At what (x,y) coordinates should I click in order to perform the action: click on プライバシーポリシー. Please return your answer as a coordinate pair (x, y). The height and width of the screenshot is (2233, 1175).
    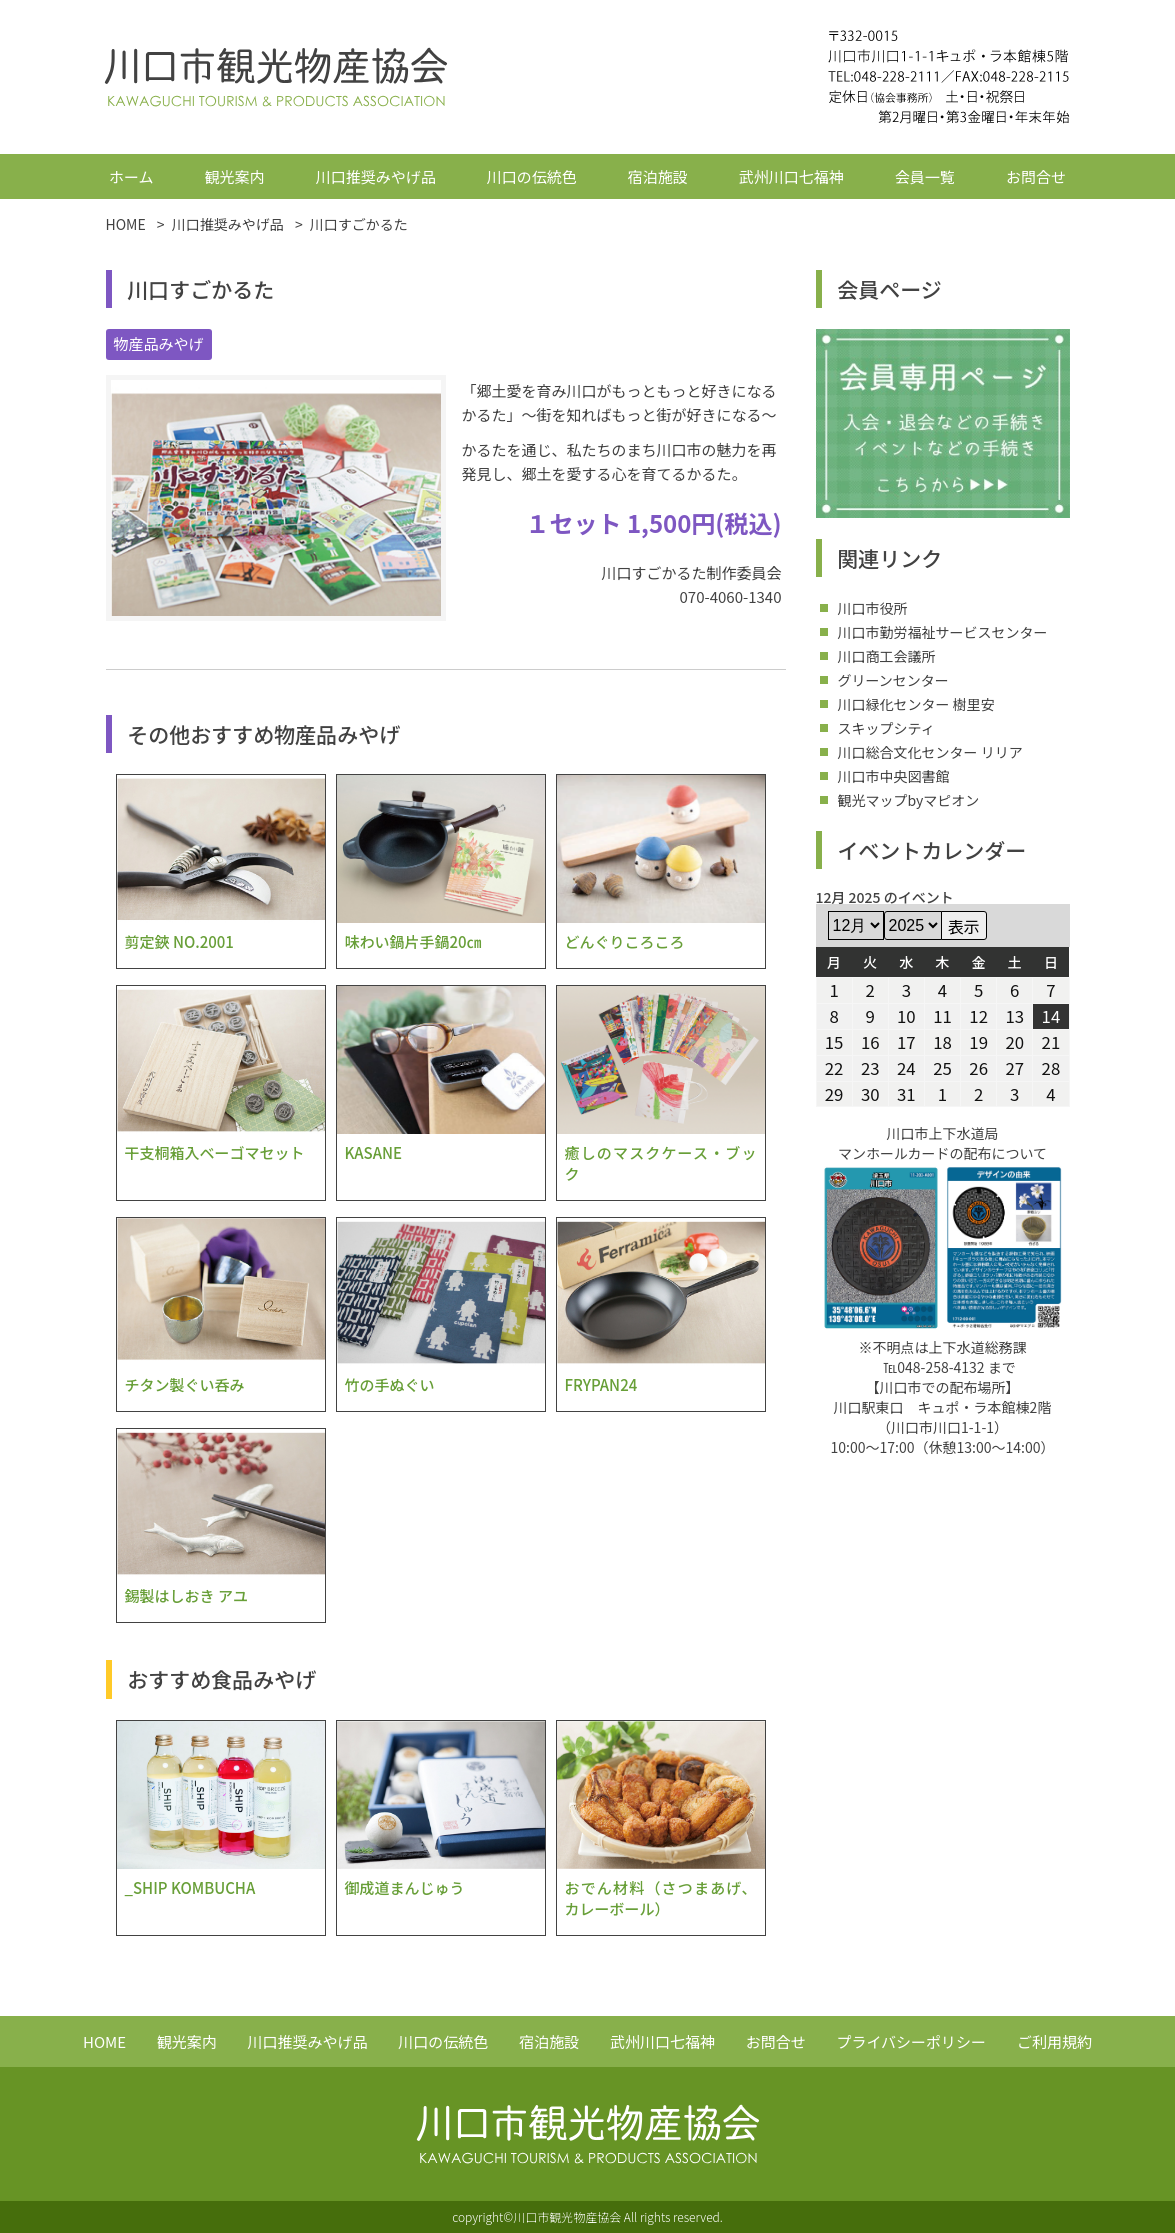
    Looking at the image, I should click on (911, 2041).